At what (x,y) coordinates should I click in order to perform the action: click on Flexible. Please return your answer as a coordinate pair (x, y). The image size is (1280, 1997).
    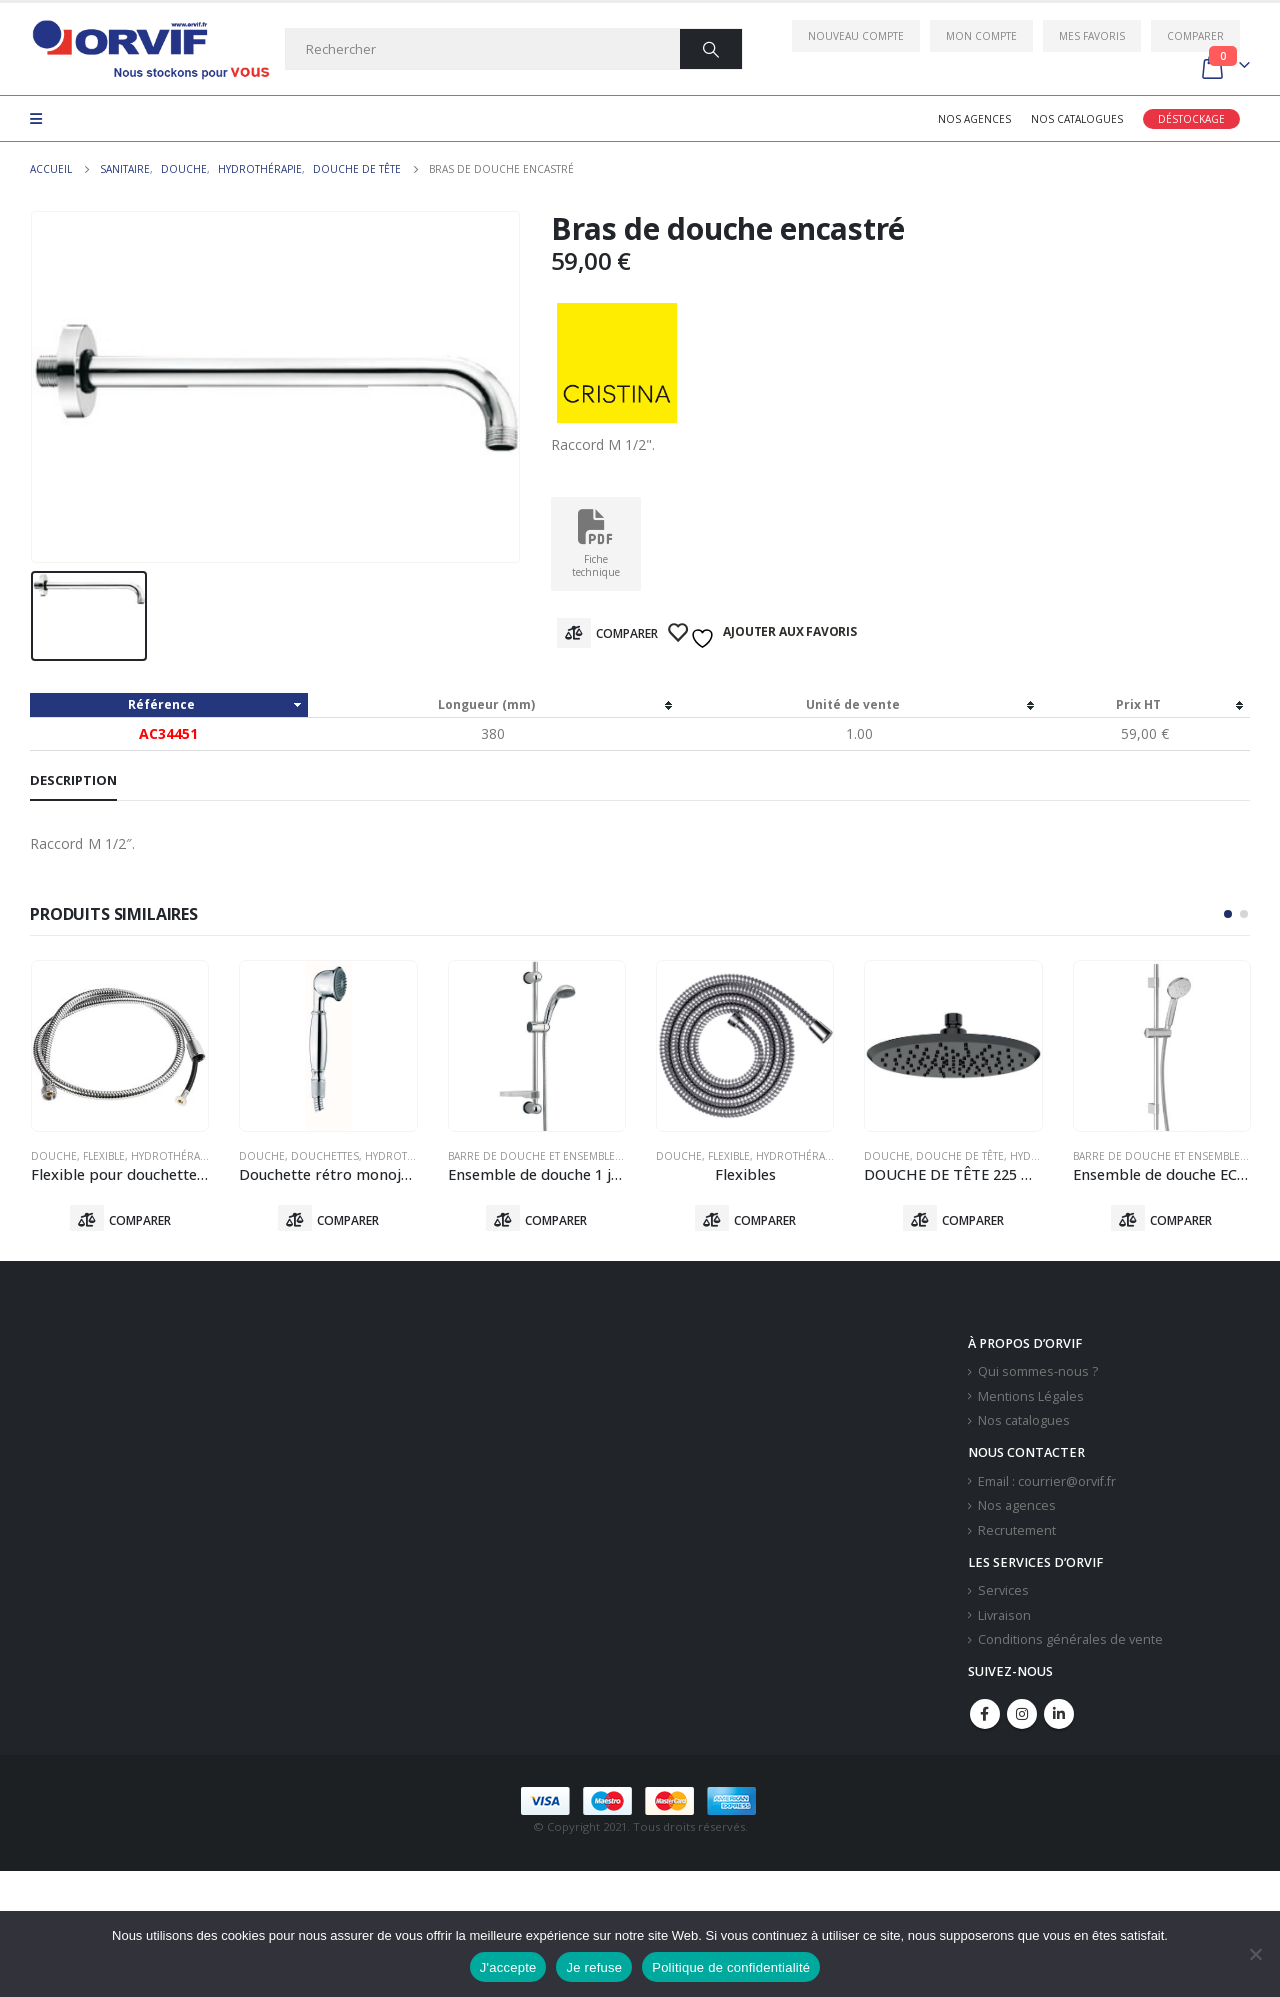
    Looking at the image, I should click on (104, 1156).